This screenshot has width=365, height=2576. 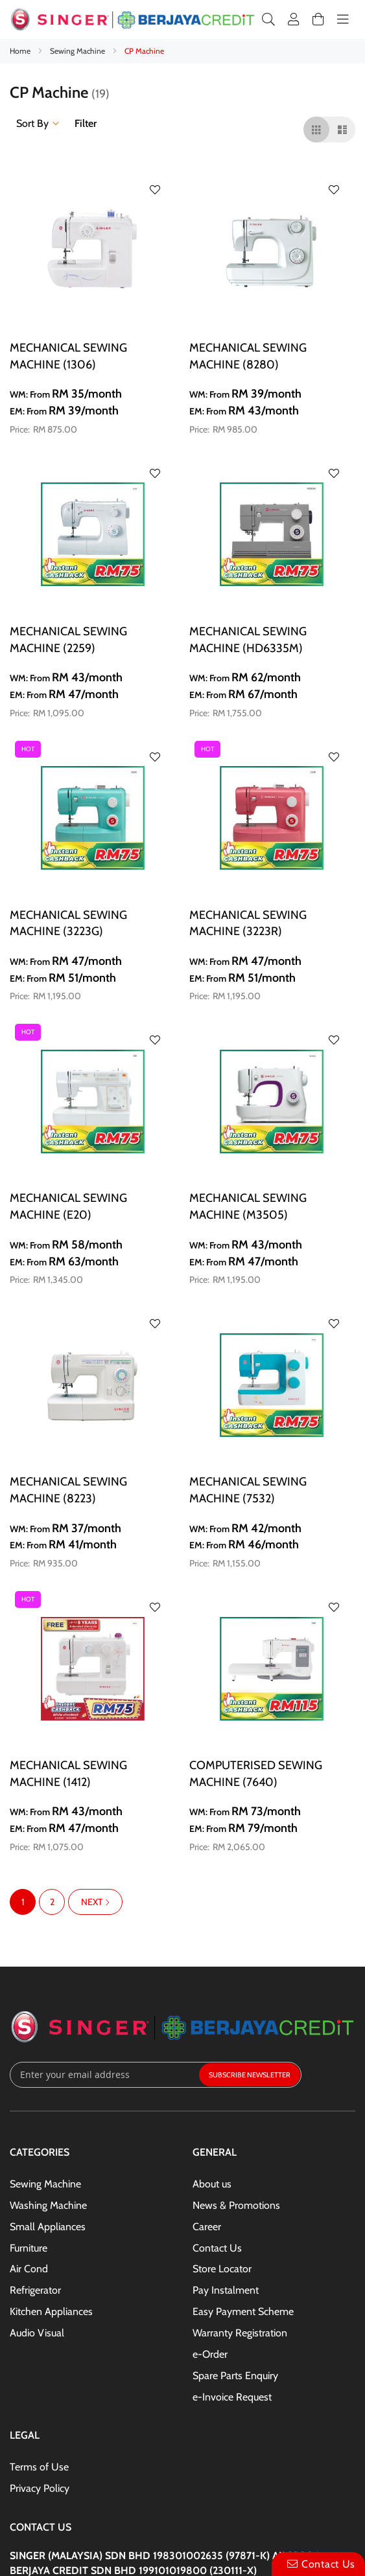 What do you see at coordinates (212, 2184) in the screenshot?
I see `About us` at bounding box center [212, 2184].